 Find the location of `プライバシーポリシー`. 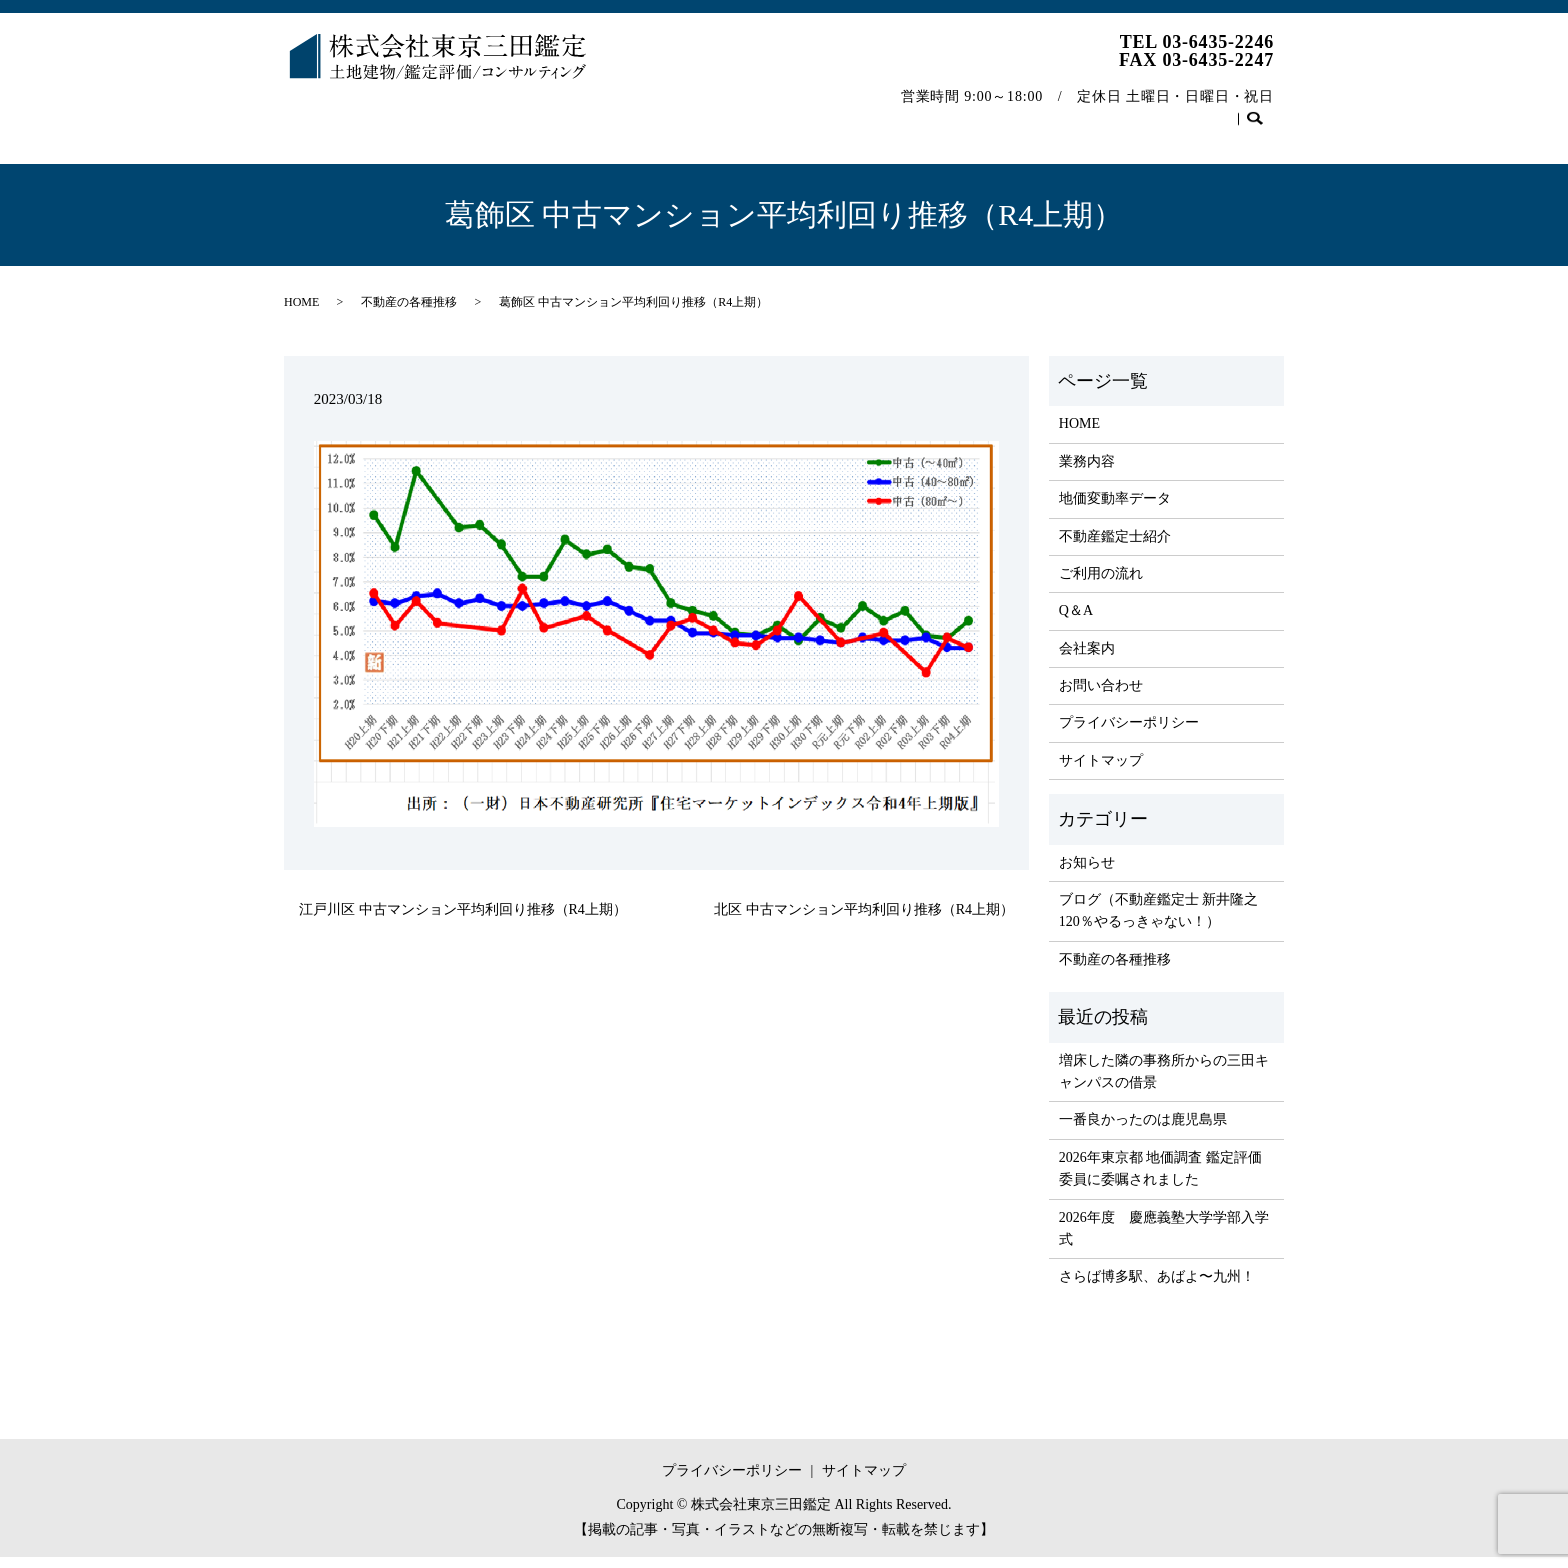

プライバシーポリシー is located at coordinates (1129, 733).